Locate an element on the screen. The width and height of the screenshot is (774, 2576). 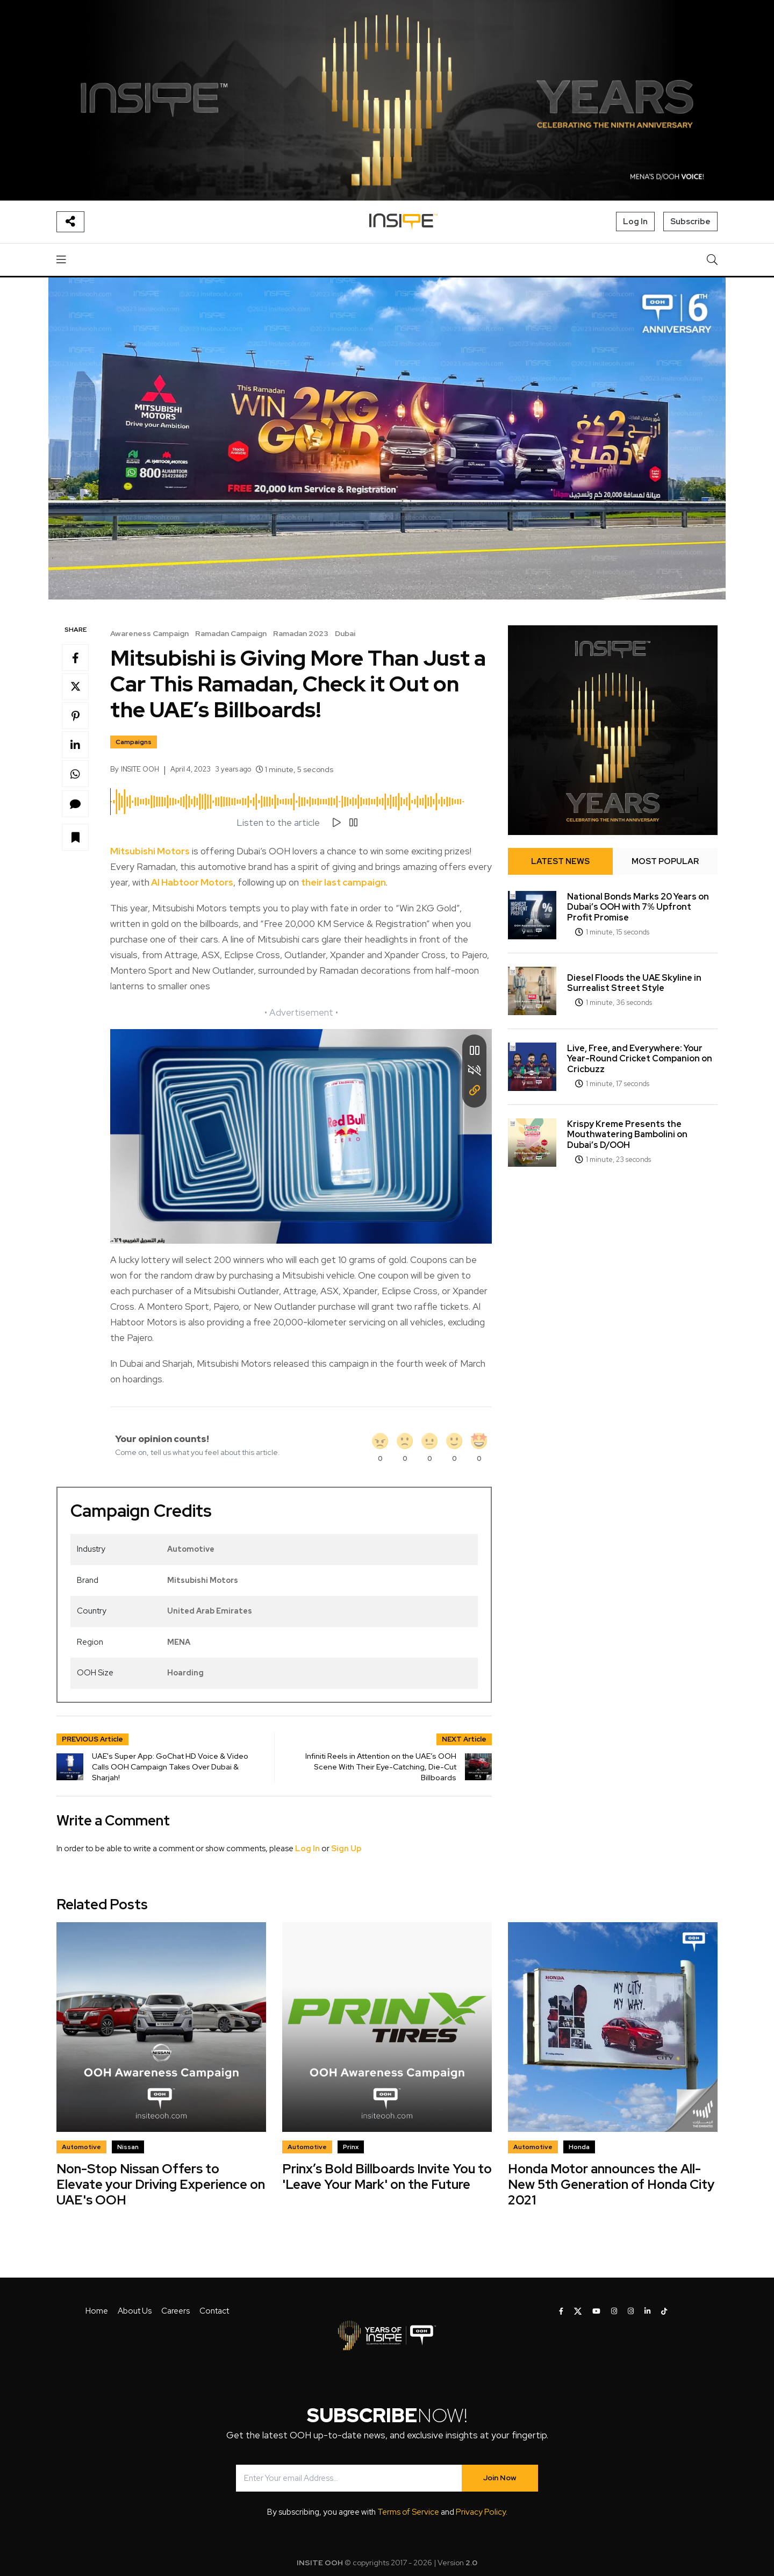
Infiniti Reels in Attention on the UAE’s OOH Scene With Their Eye-Catching, Die-Cut Billboards is located at coordinates (380, 1766).